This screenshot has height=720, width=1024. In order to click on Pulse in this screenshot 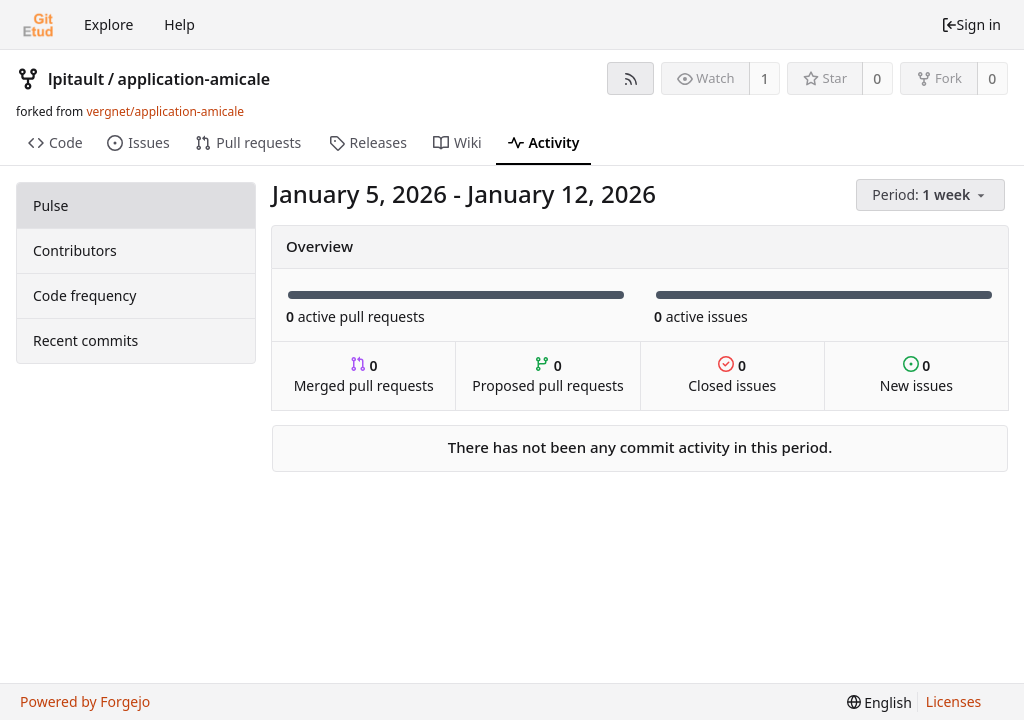, I will do `click(50, 205)`.